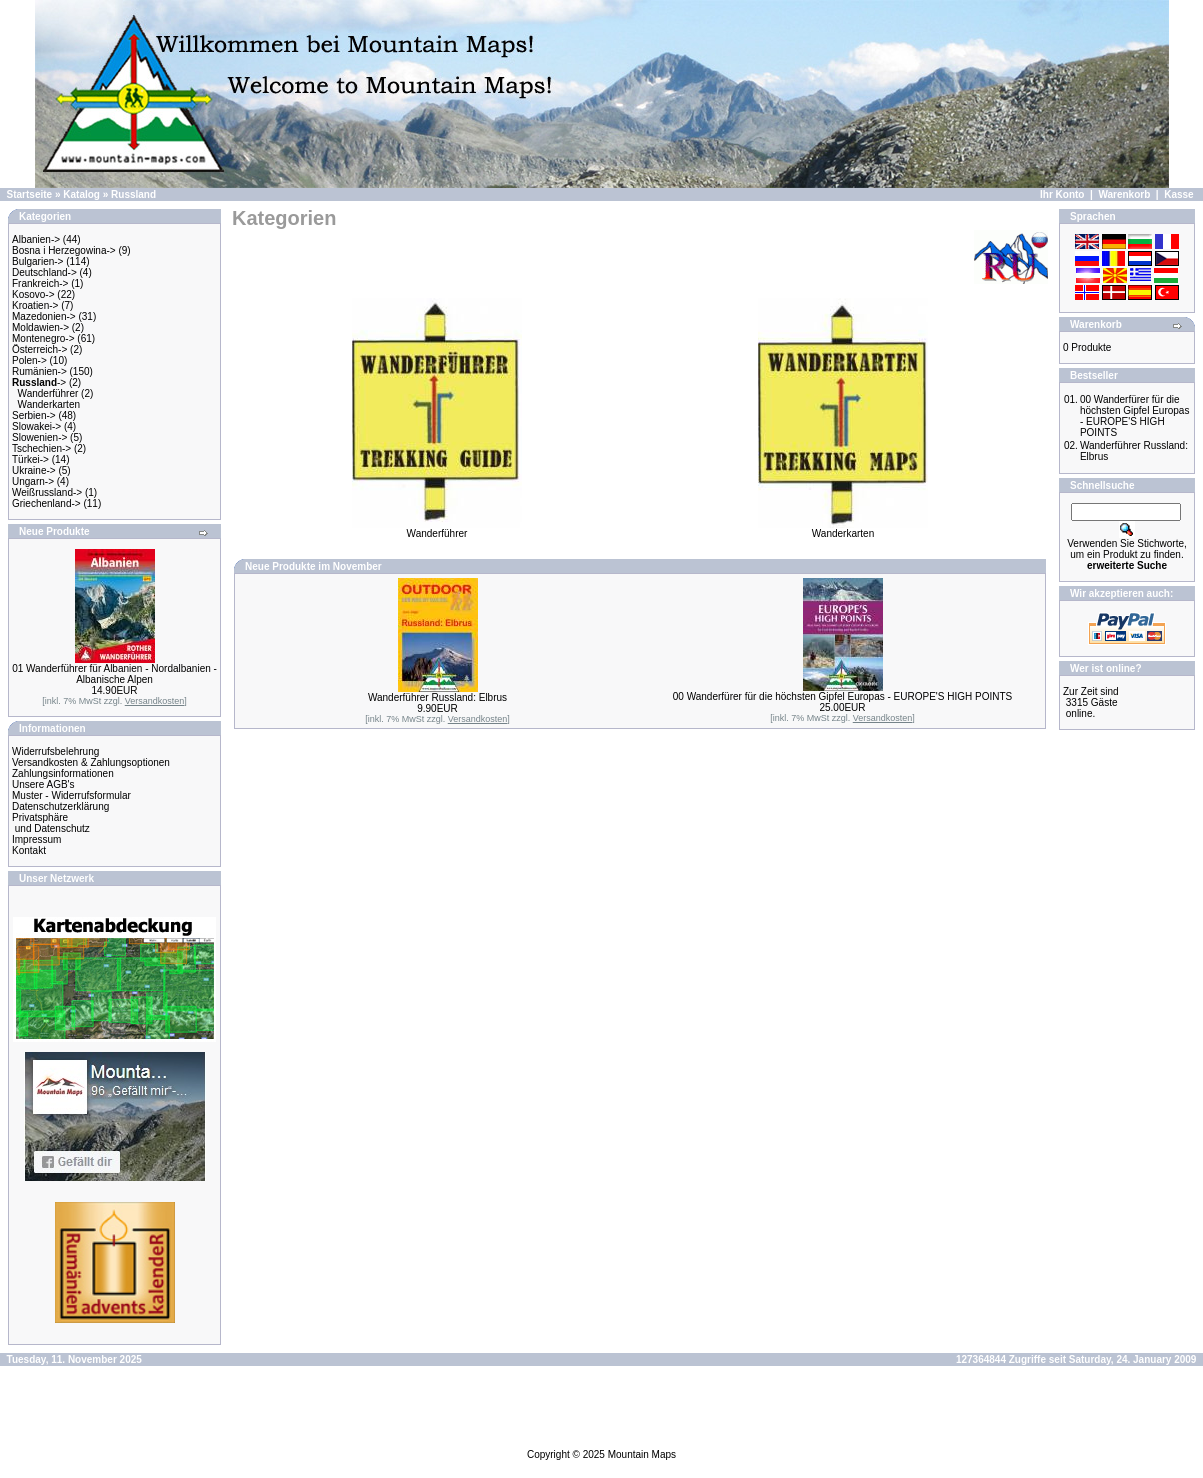 The width and height of the screenshot is (1203, 1478). I want to click on Serbien->, so click(34, 415).